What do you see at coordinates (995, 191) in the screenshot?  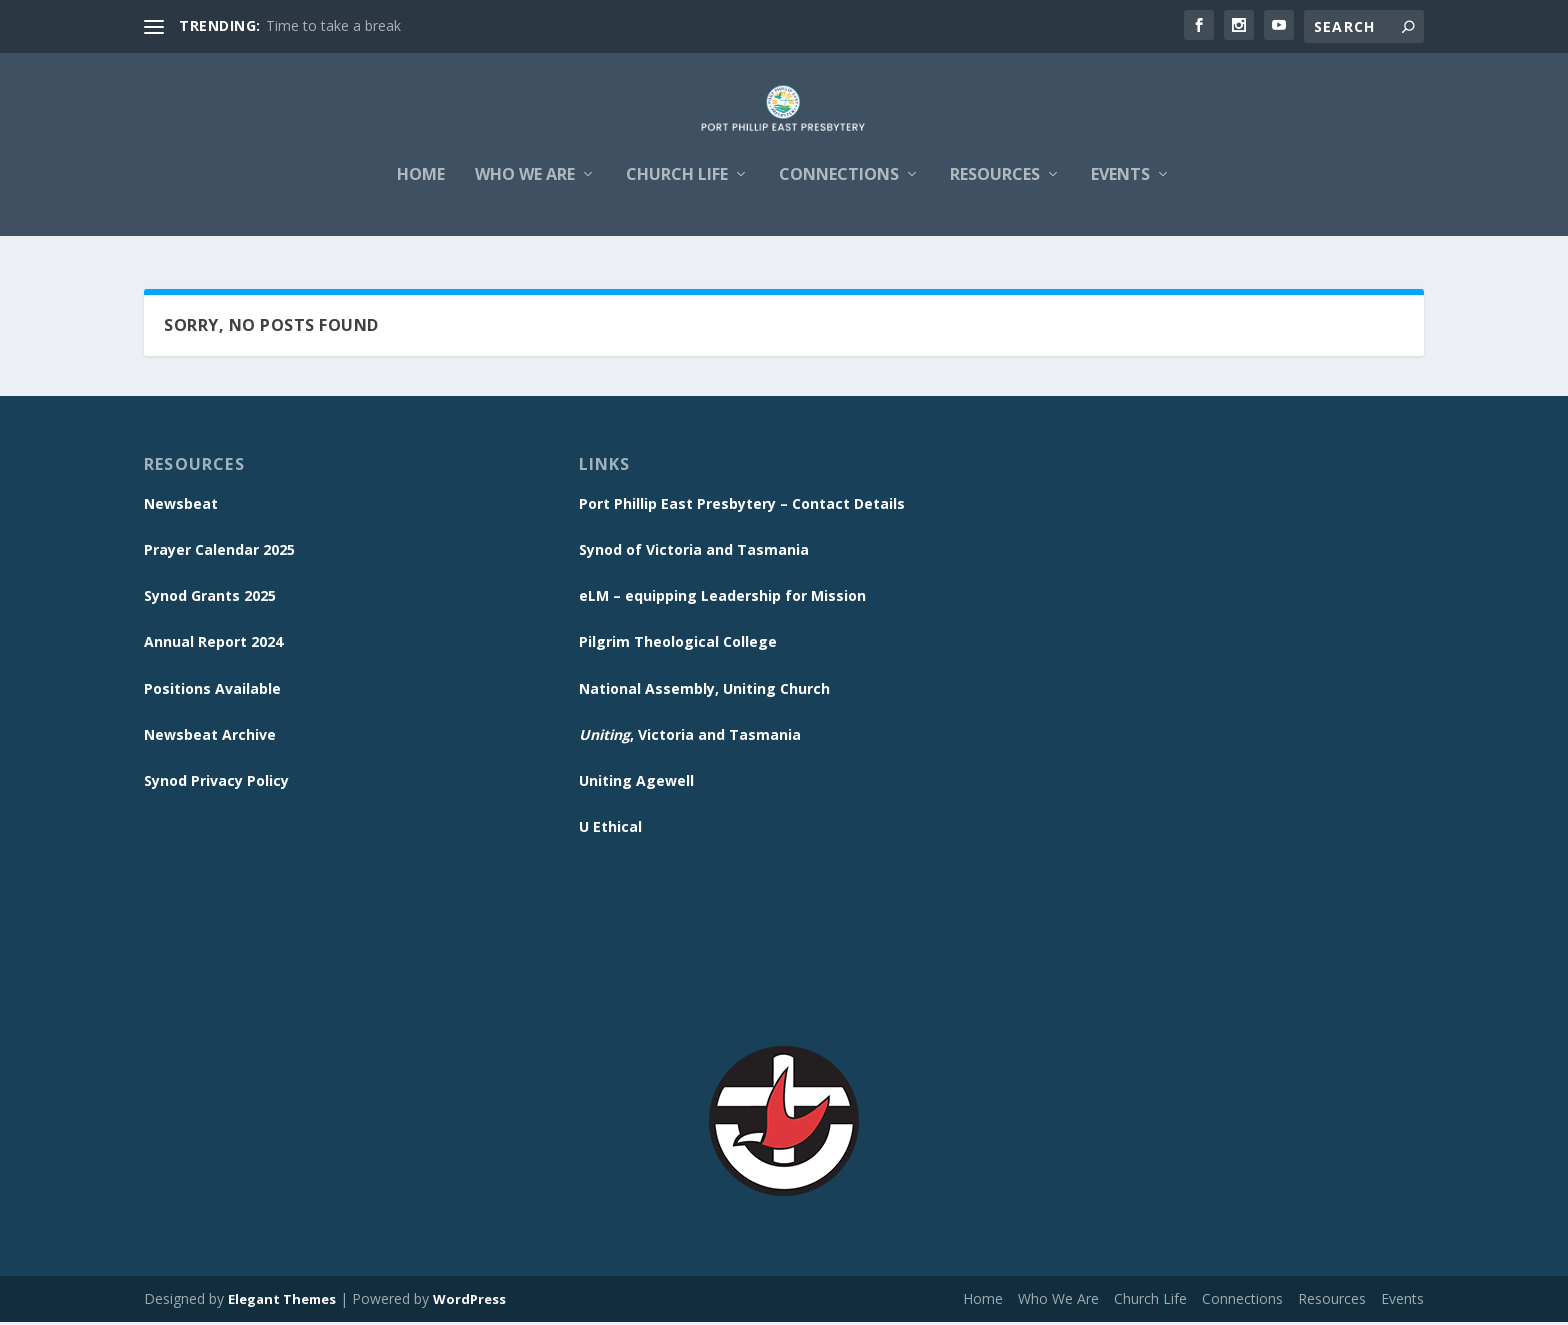 I see `Resources` at bounding box center [995, 191].